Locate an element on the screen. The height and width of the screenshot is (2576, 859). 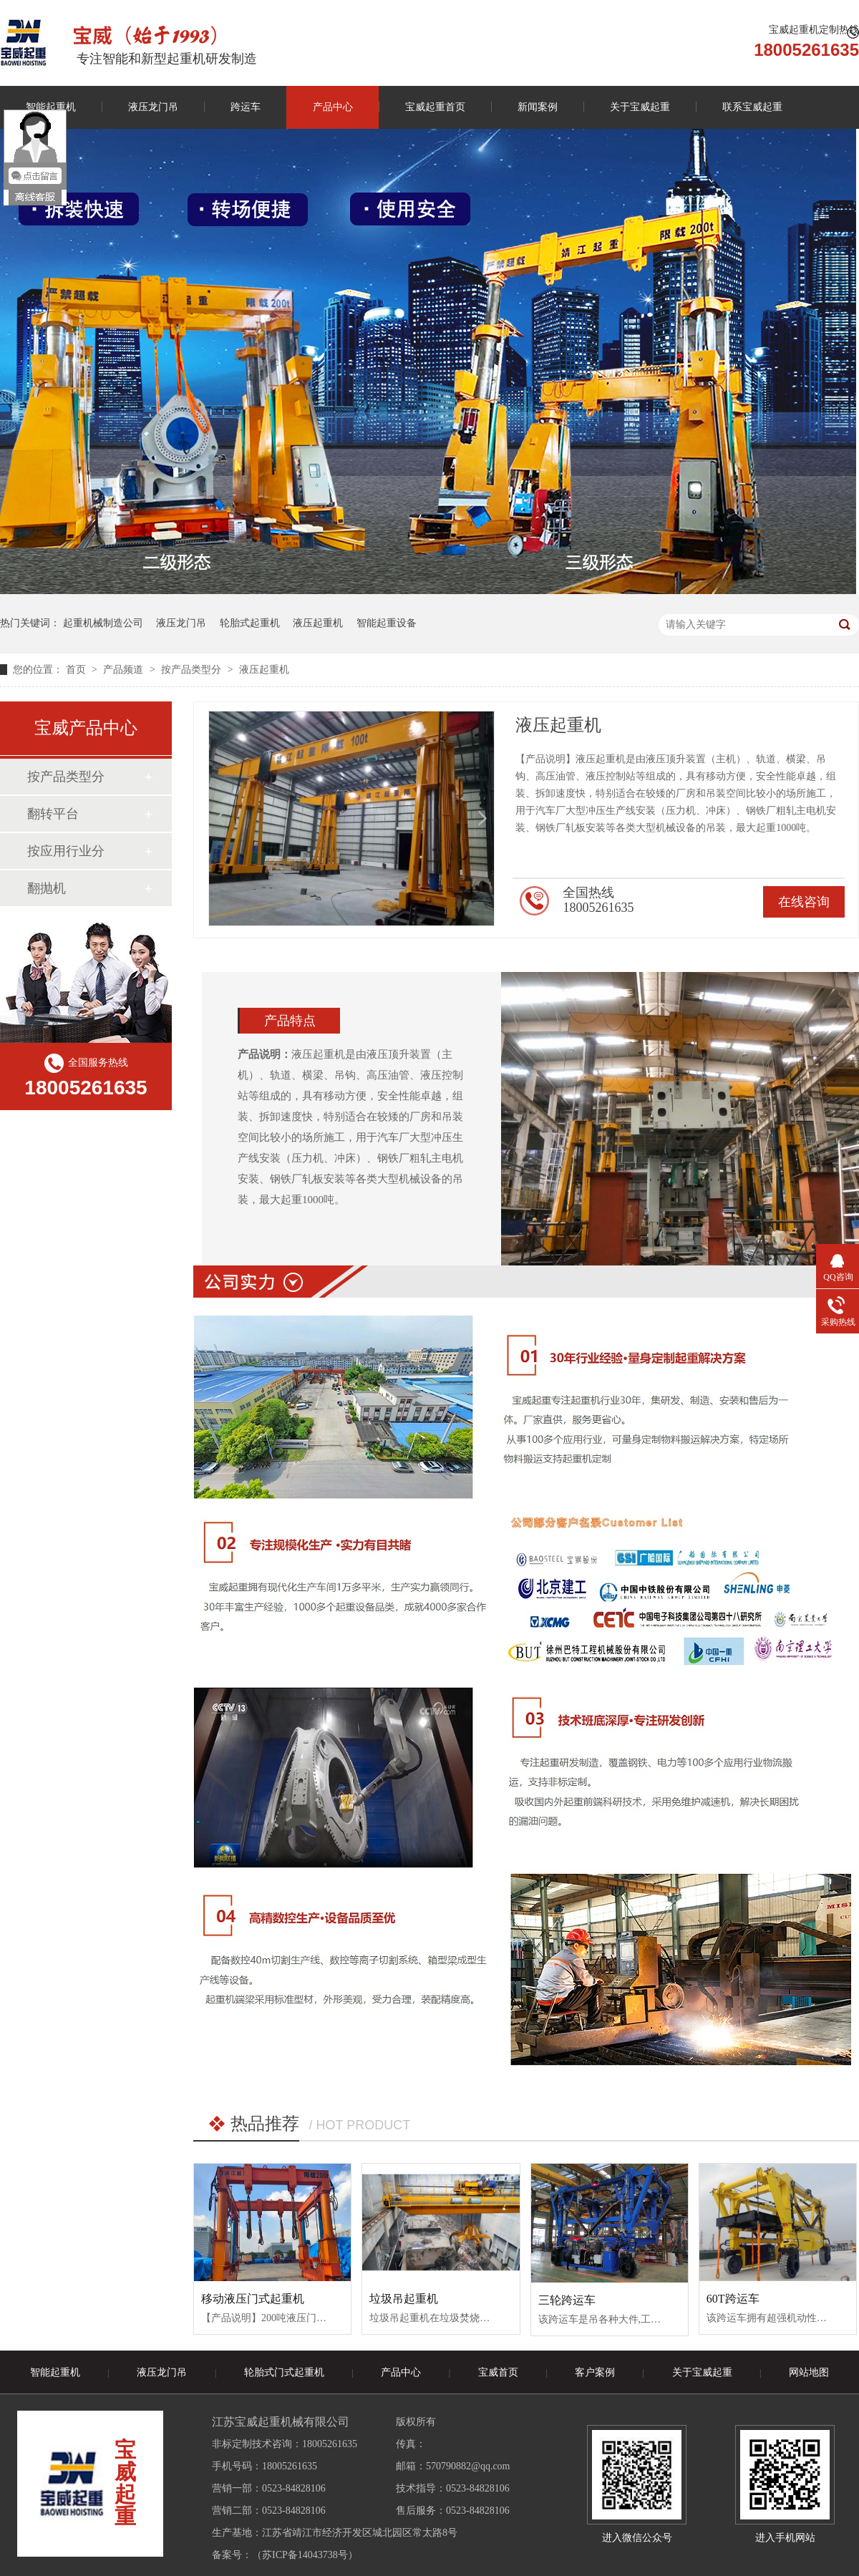
新闻案例 is located at coordinates (538, 107).